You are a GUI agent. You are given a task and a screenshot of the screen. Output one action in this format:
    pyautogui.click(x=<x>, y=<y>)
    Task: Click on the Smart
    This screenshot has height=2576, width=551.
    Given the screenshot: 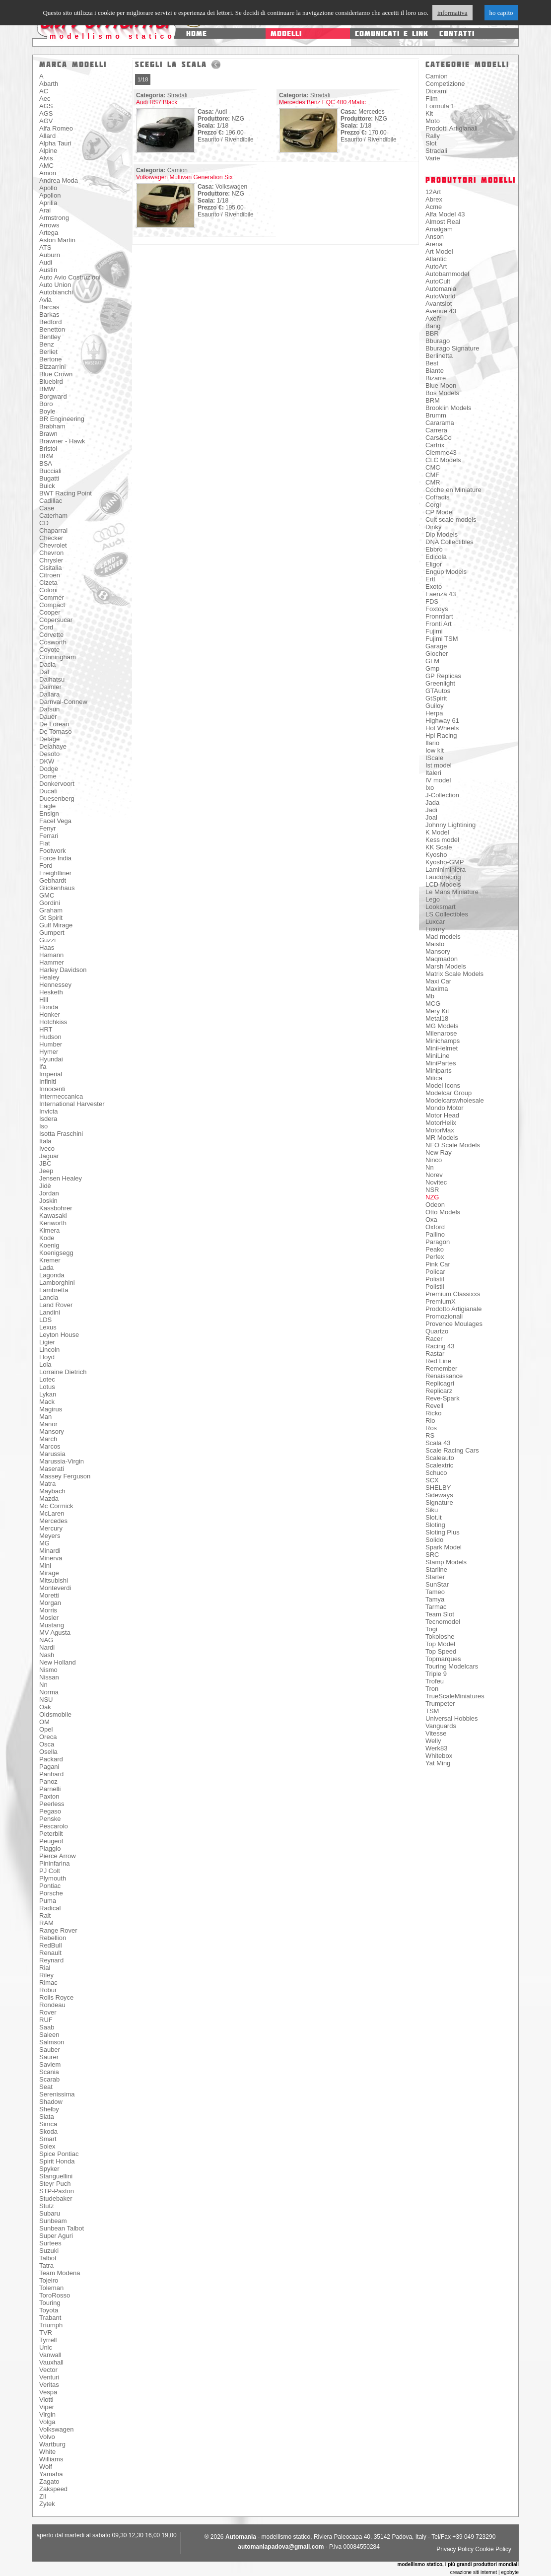 What is the action you would take?
    pyautogui.click(x=48, y=2139)
    